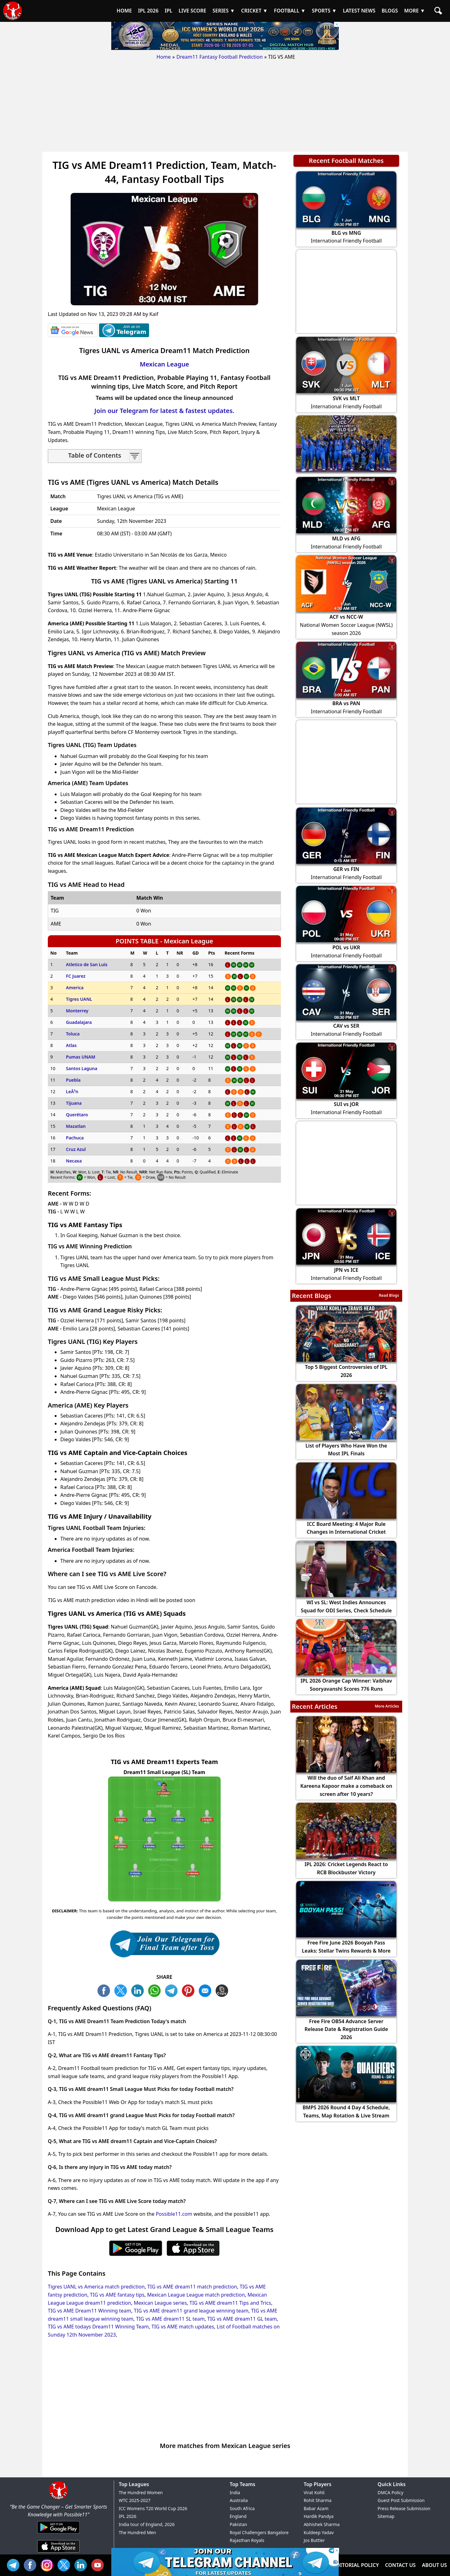  Describe the element at coordinates (164, 364) in the screenshot. I see `Mexican League` at that location.